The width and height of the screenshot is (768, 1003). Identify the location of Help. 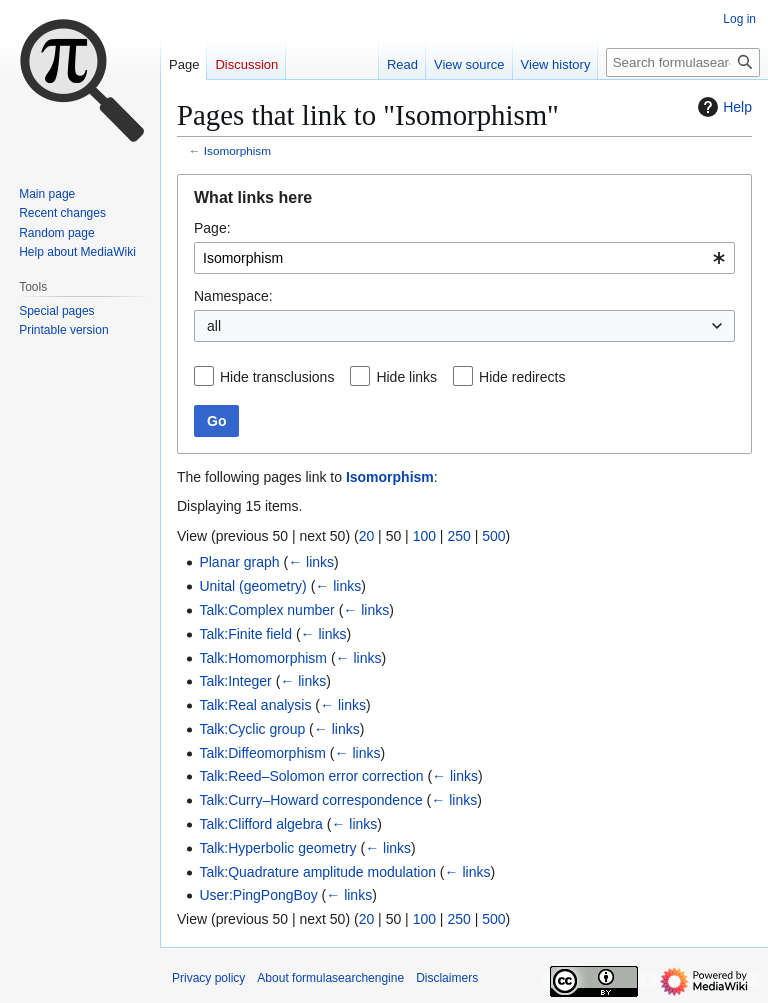
(722, 107).